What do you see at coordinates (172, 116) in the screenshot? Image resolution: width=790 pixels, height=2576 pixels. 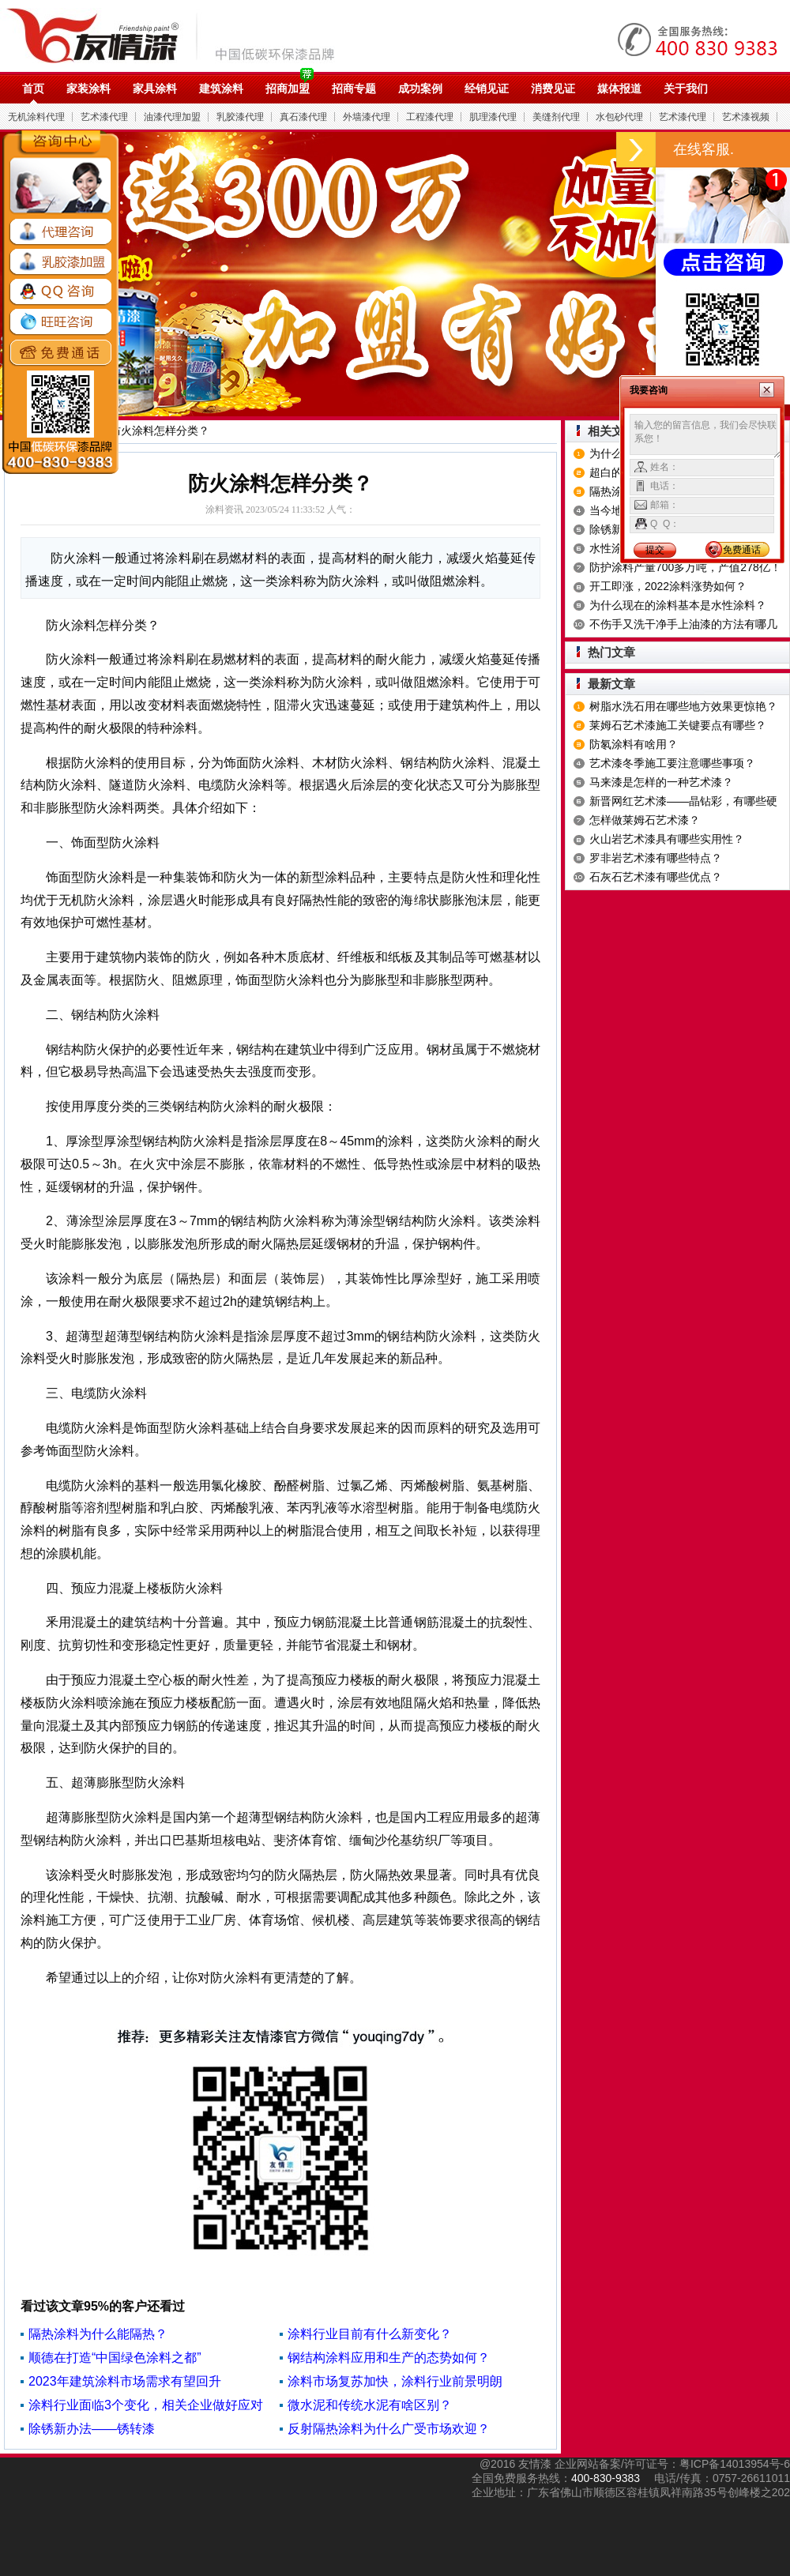 I see `油漆代理加盟` at bounding box center [172, 116].